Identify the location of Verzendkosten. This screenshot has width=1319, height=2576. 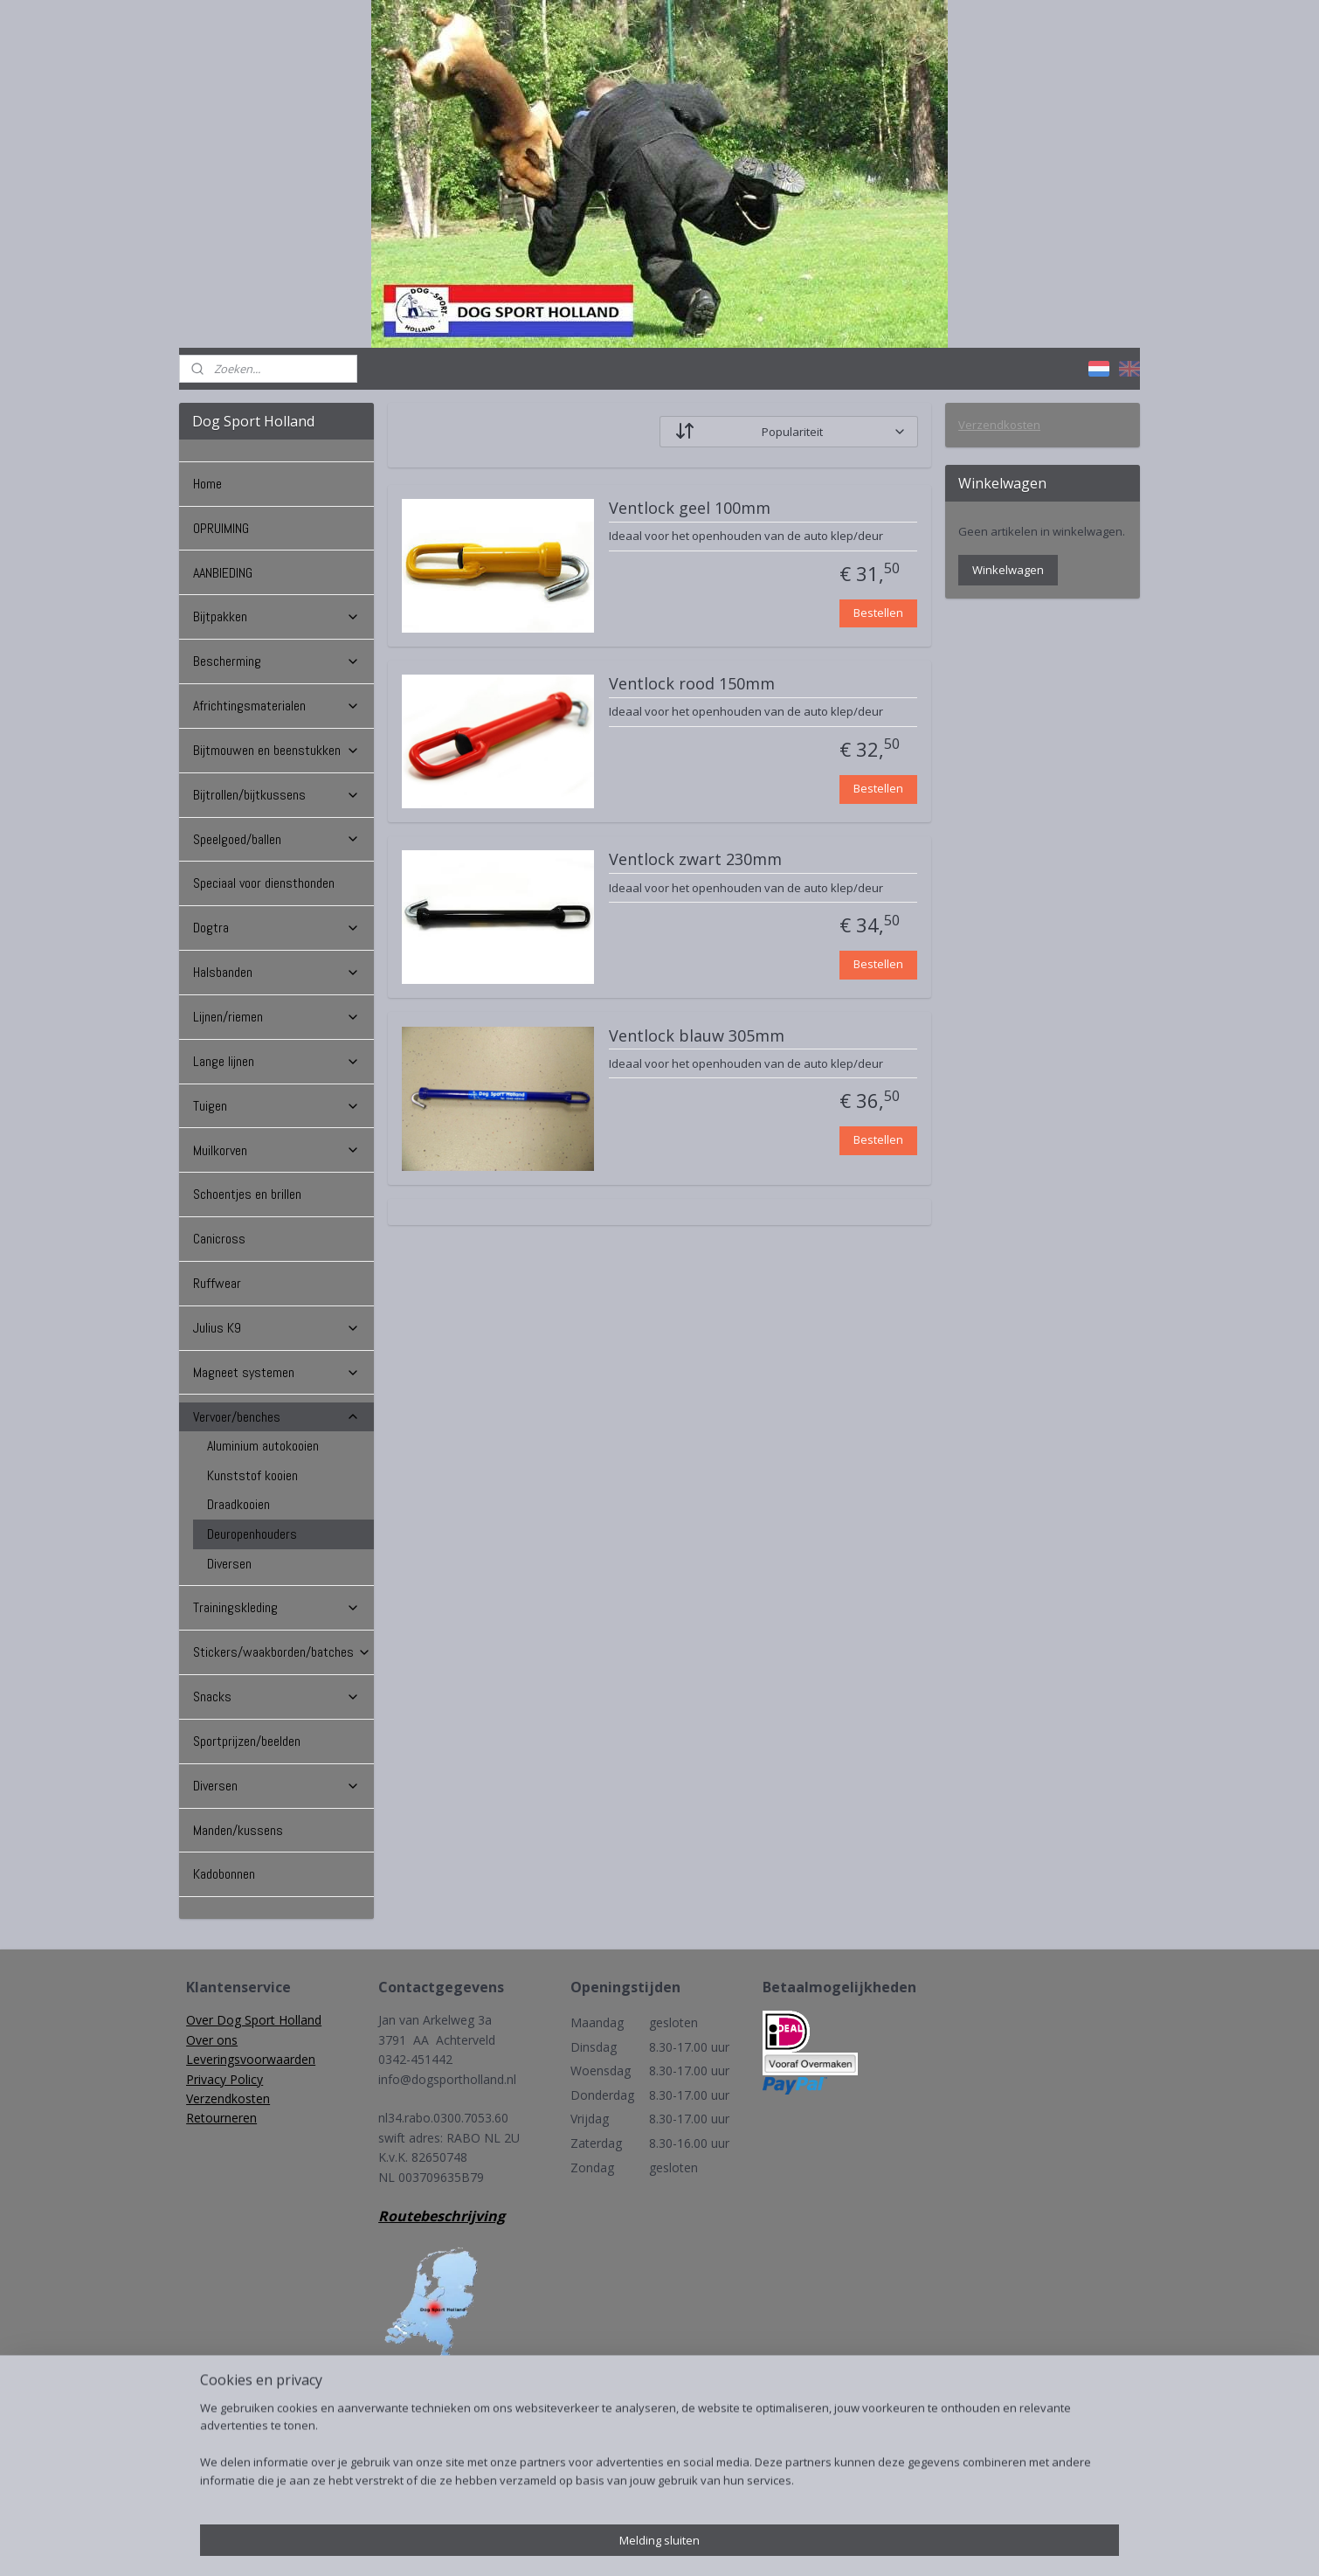
(999, 425).